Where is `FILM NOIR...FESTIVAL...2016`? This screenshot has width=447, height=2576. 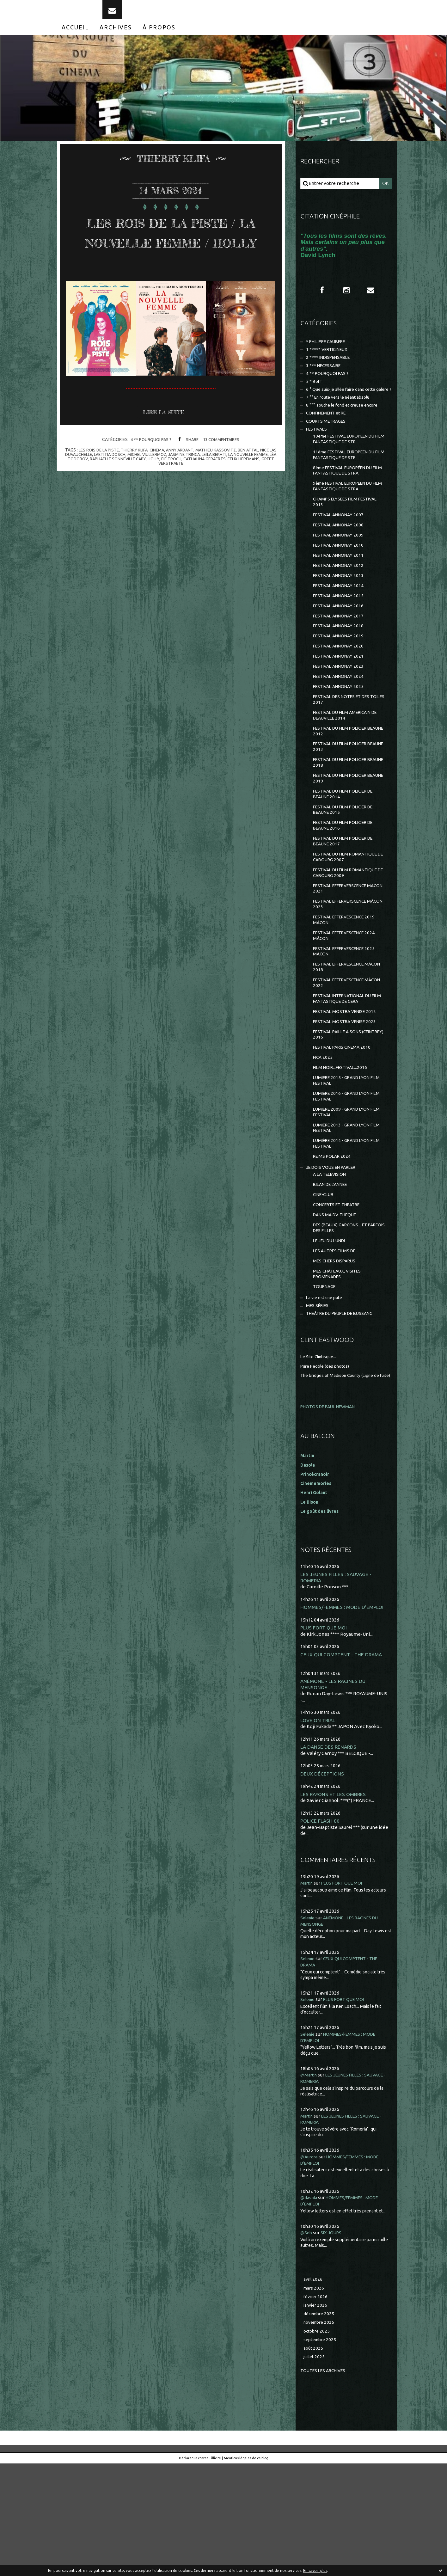
FILM NOIR...FESTIVAL...2016 is located at coordinates (342, 1147).